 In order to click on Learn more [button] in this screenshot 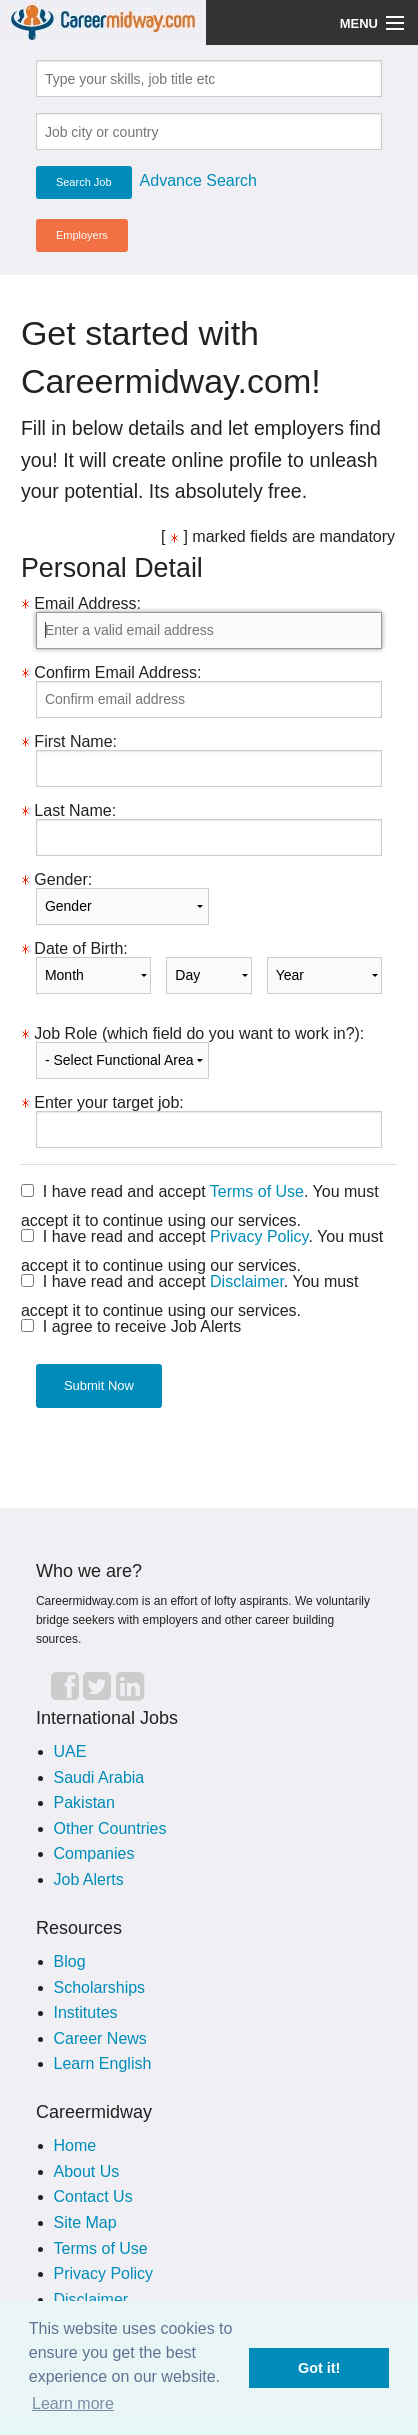, I will do `click(73, 2403)`.